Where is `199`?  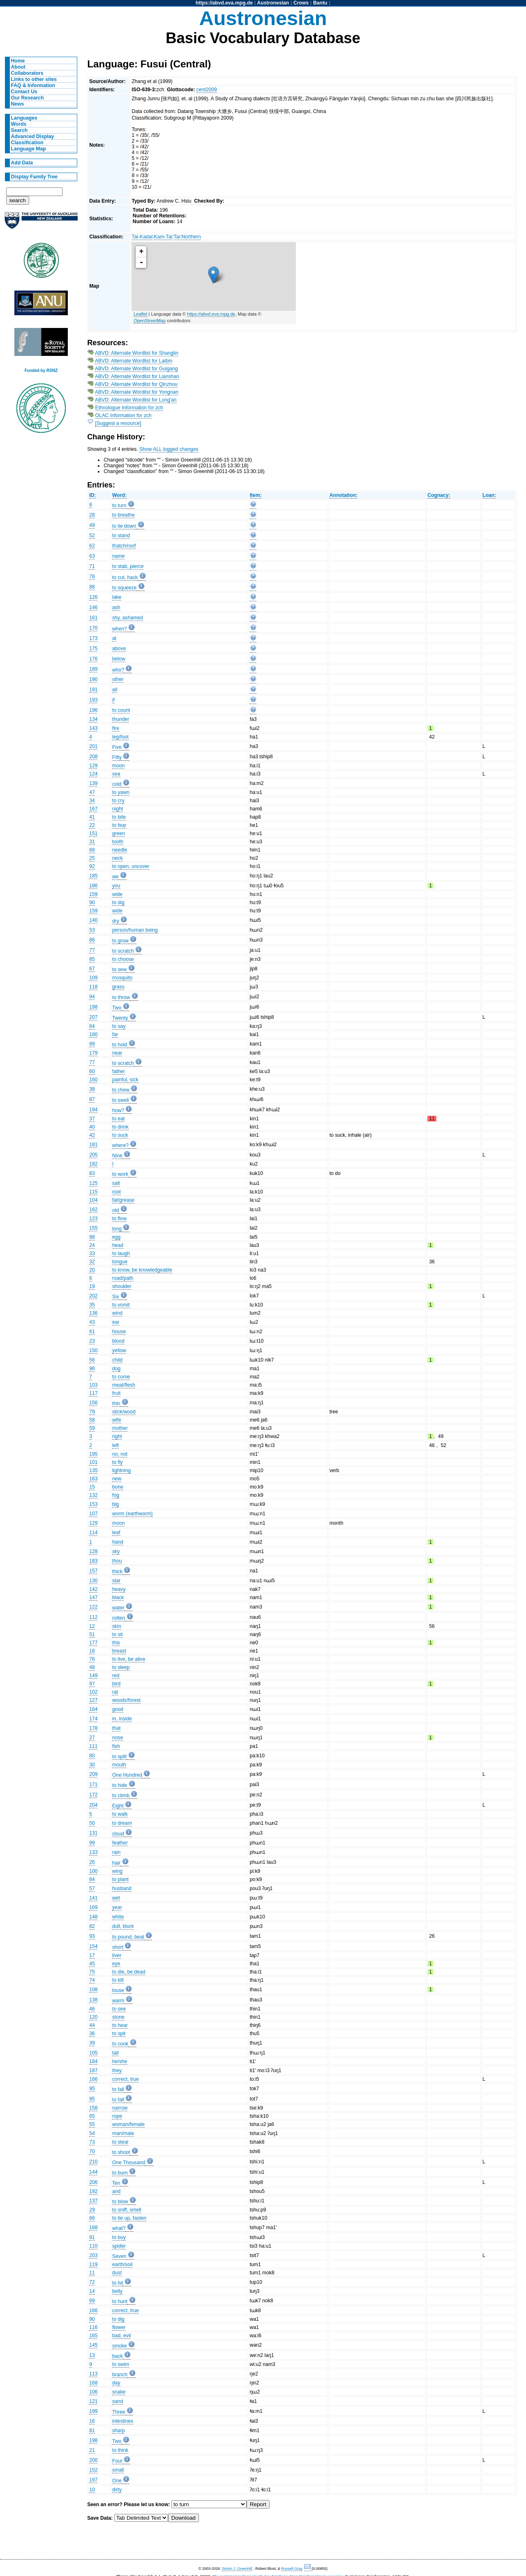
199 is located at coordinates (93, 2411).